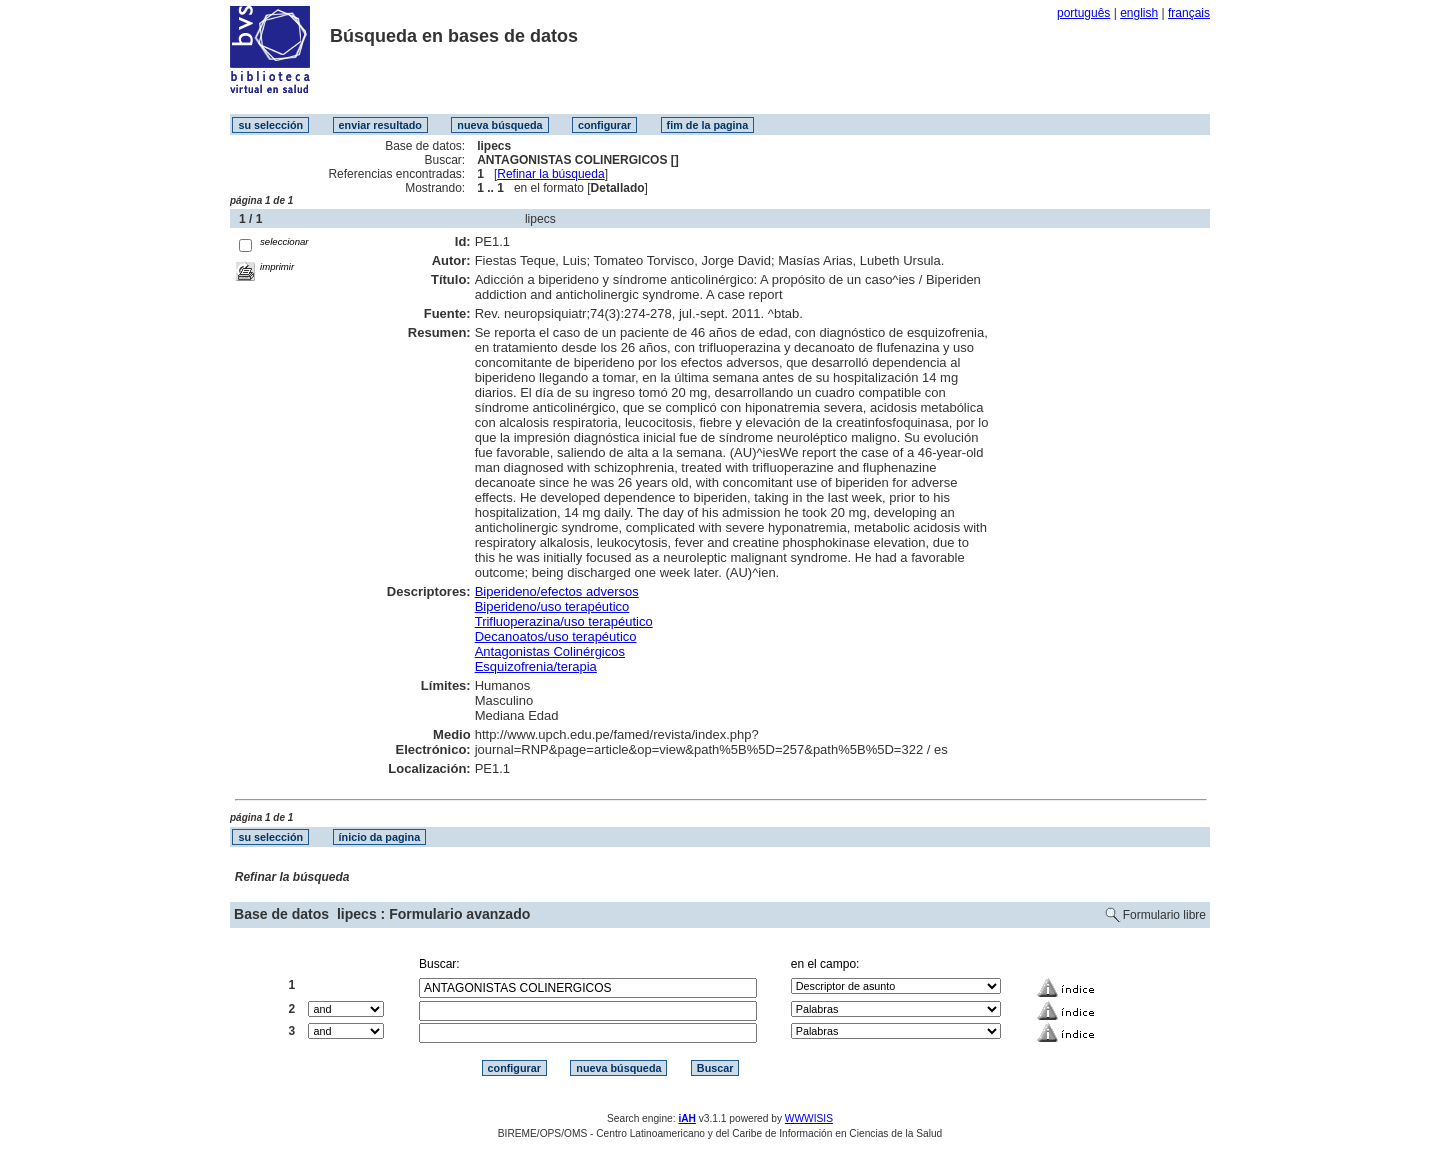  What do you see at coordinates (1139, 13) in the screenshot?
I see `english` at bounding box center [1139, 13].